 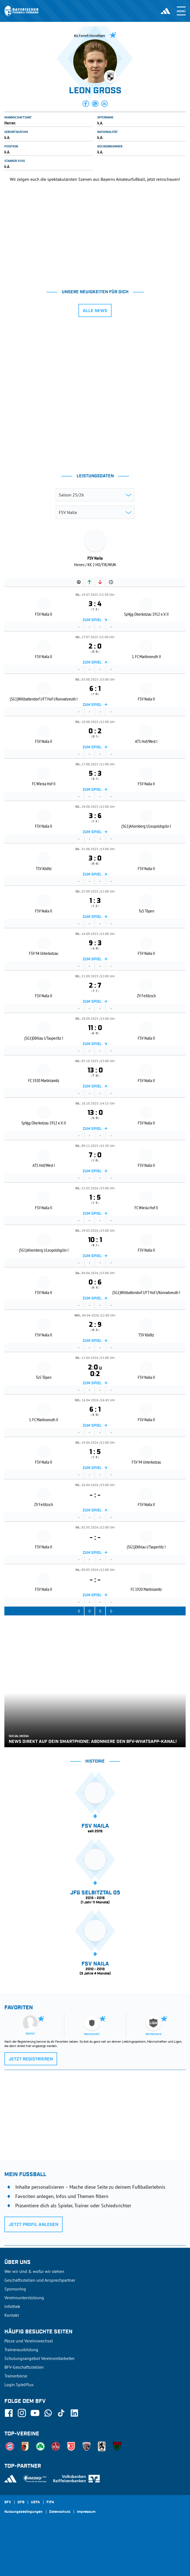 I want to click on Vereinsunterstützung, so click(x=24, y=2297).